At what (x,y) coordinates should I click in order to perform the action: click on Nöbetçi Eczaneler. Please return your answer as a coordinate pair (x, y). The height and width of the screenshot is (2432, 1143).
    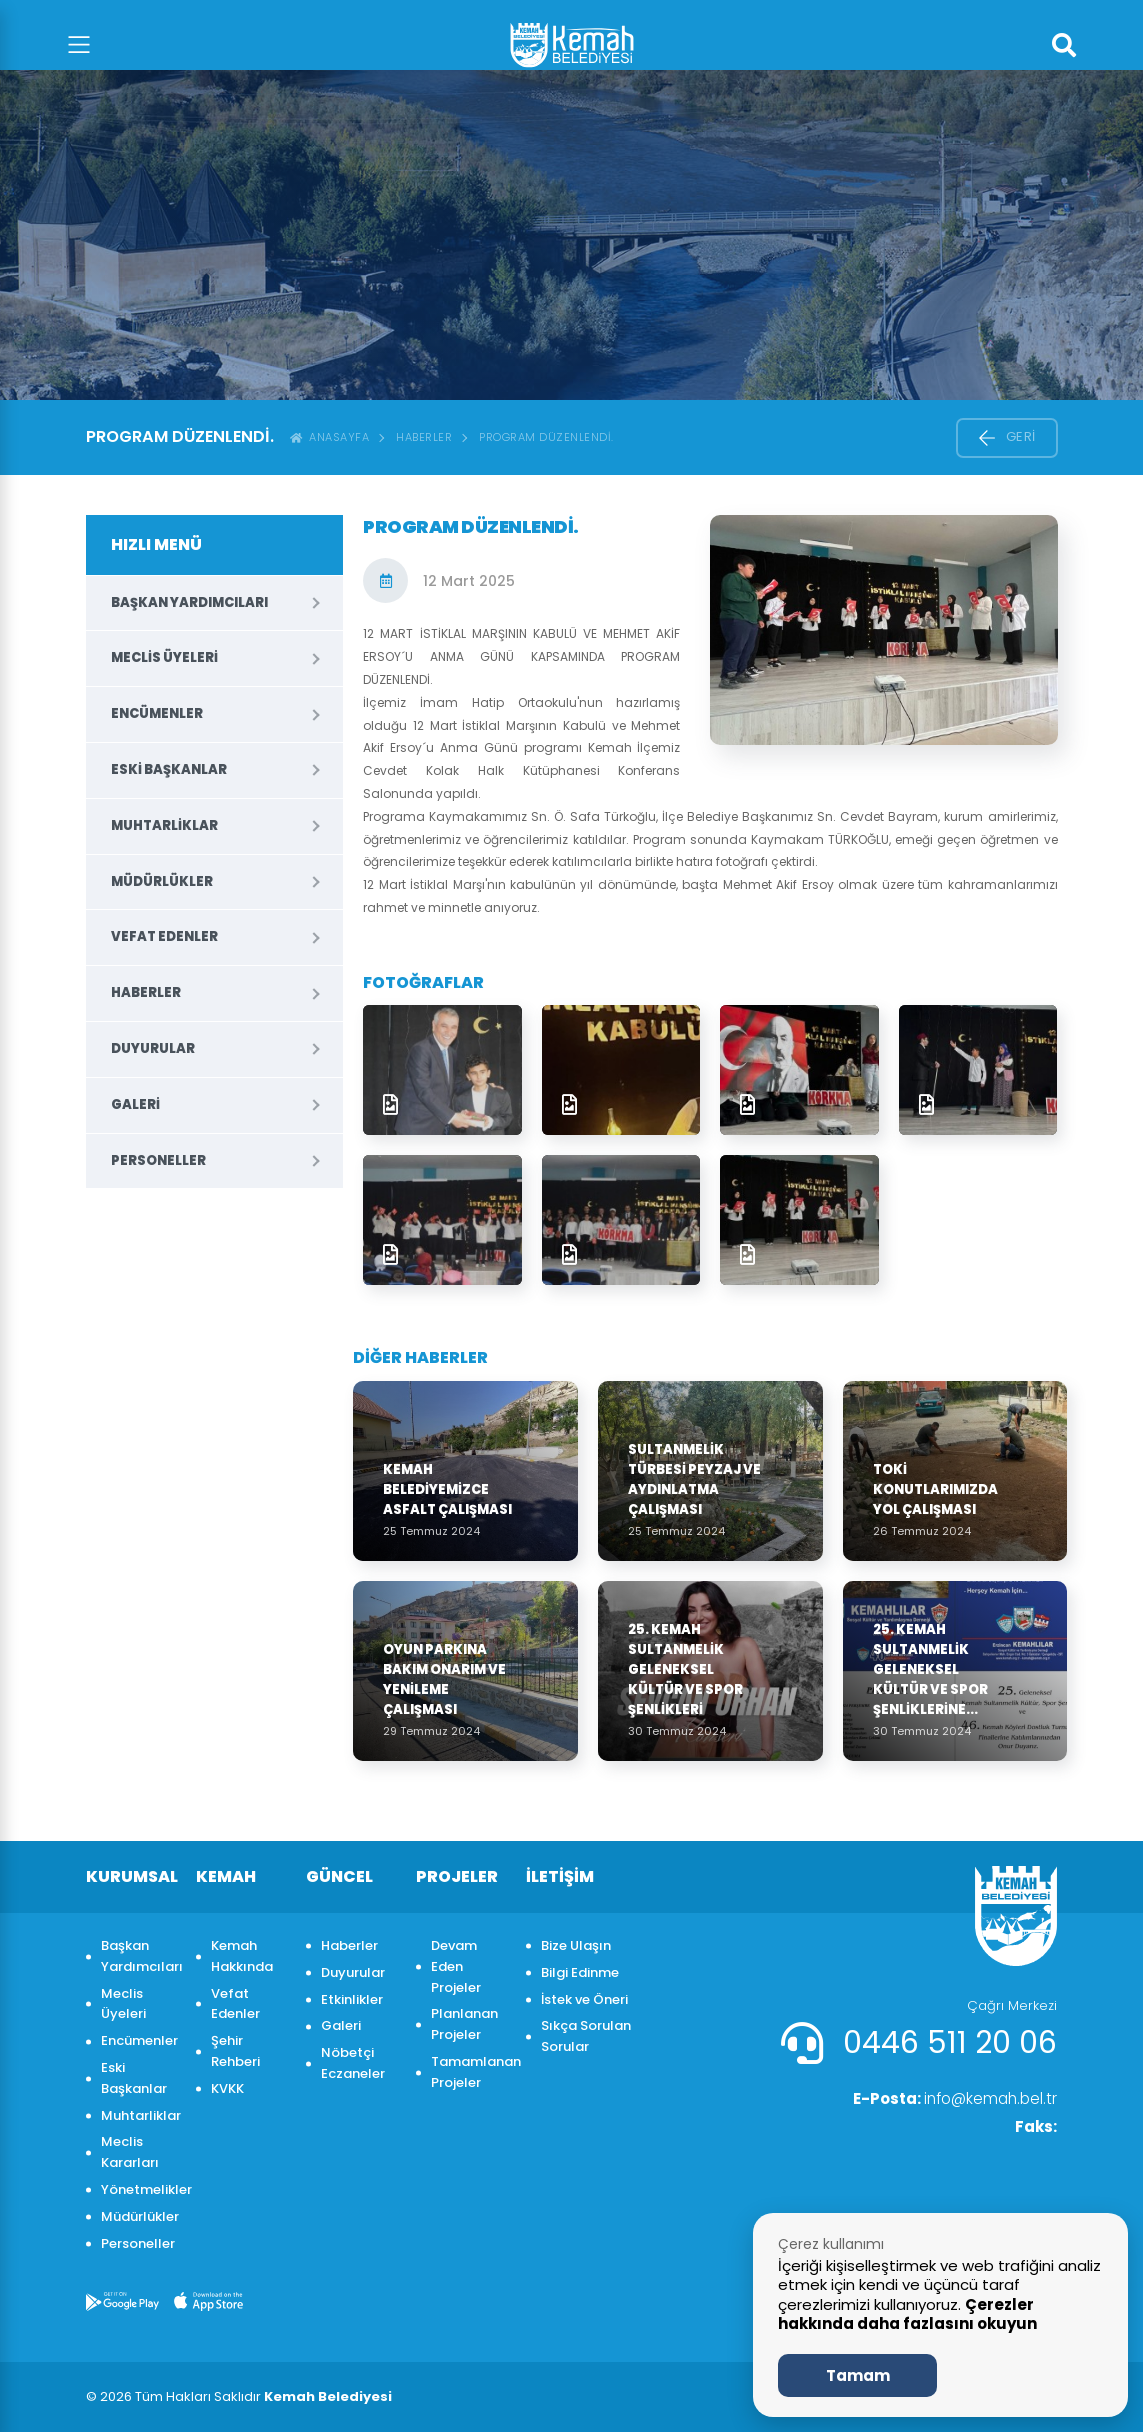
    Looking at the image, I should click on (353, 2063).